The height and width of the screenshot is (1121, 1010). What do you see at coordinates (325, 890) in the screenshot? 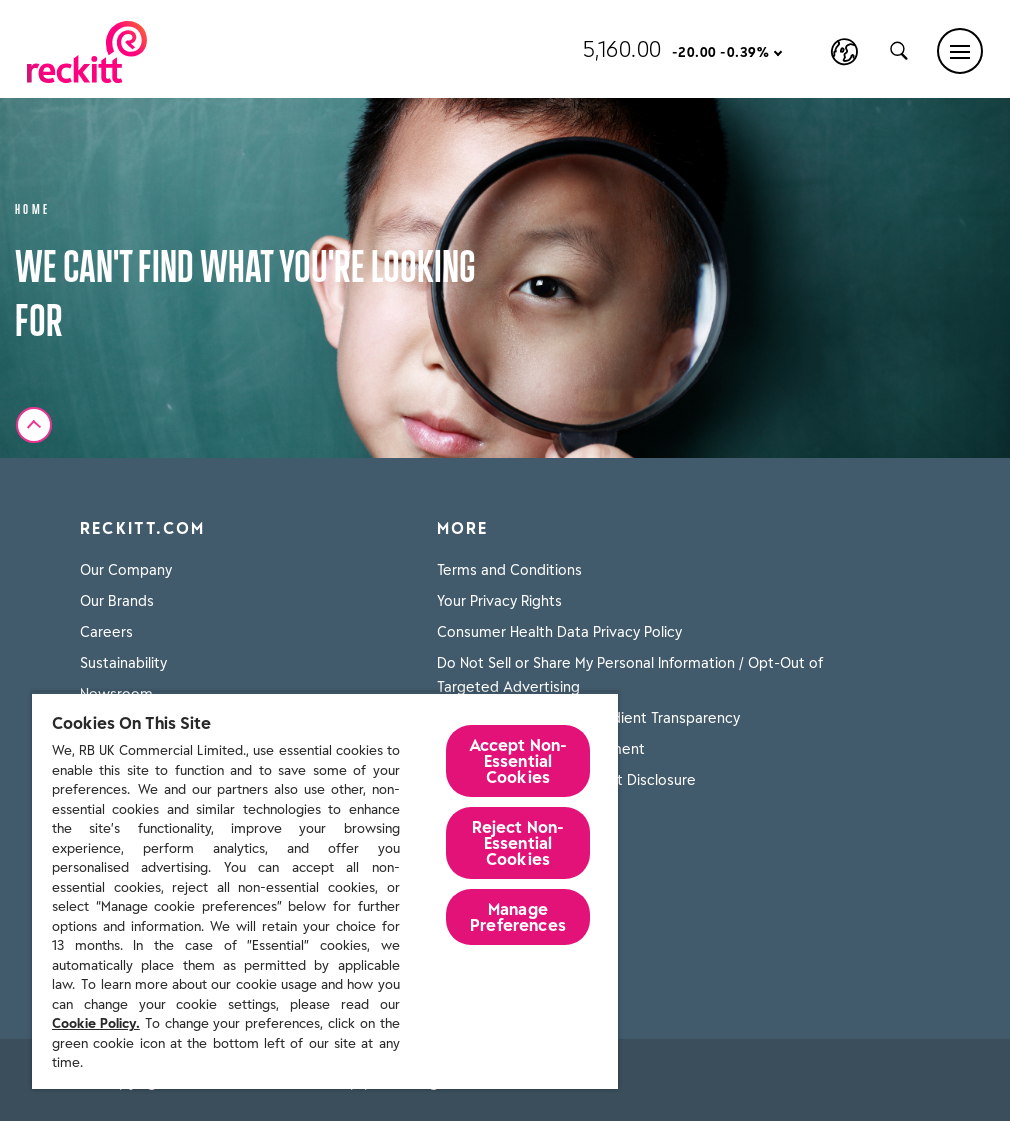
I see `[region]` at bounding box center [325, 890].